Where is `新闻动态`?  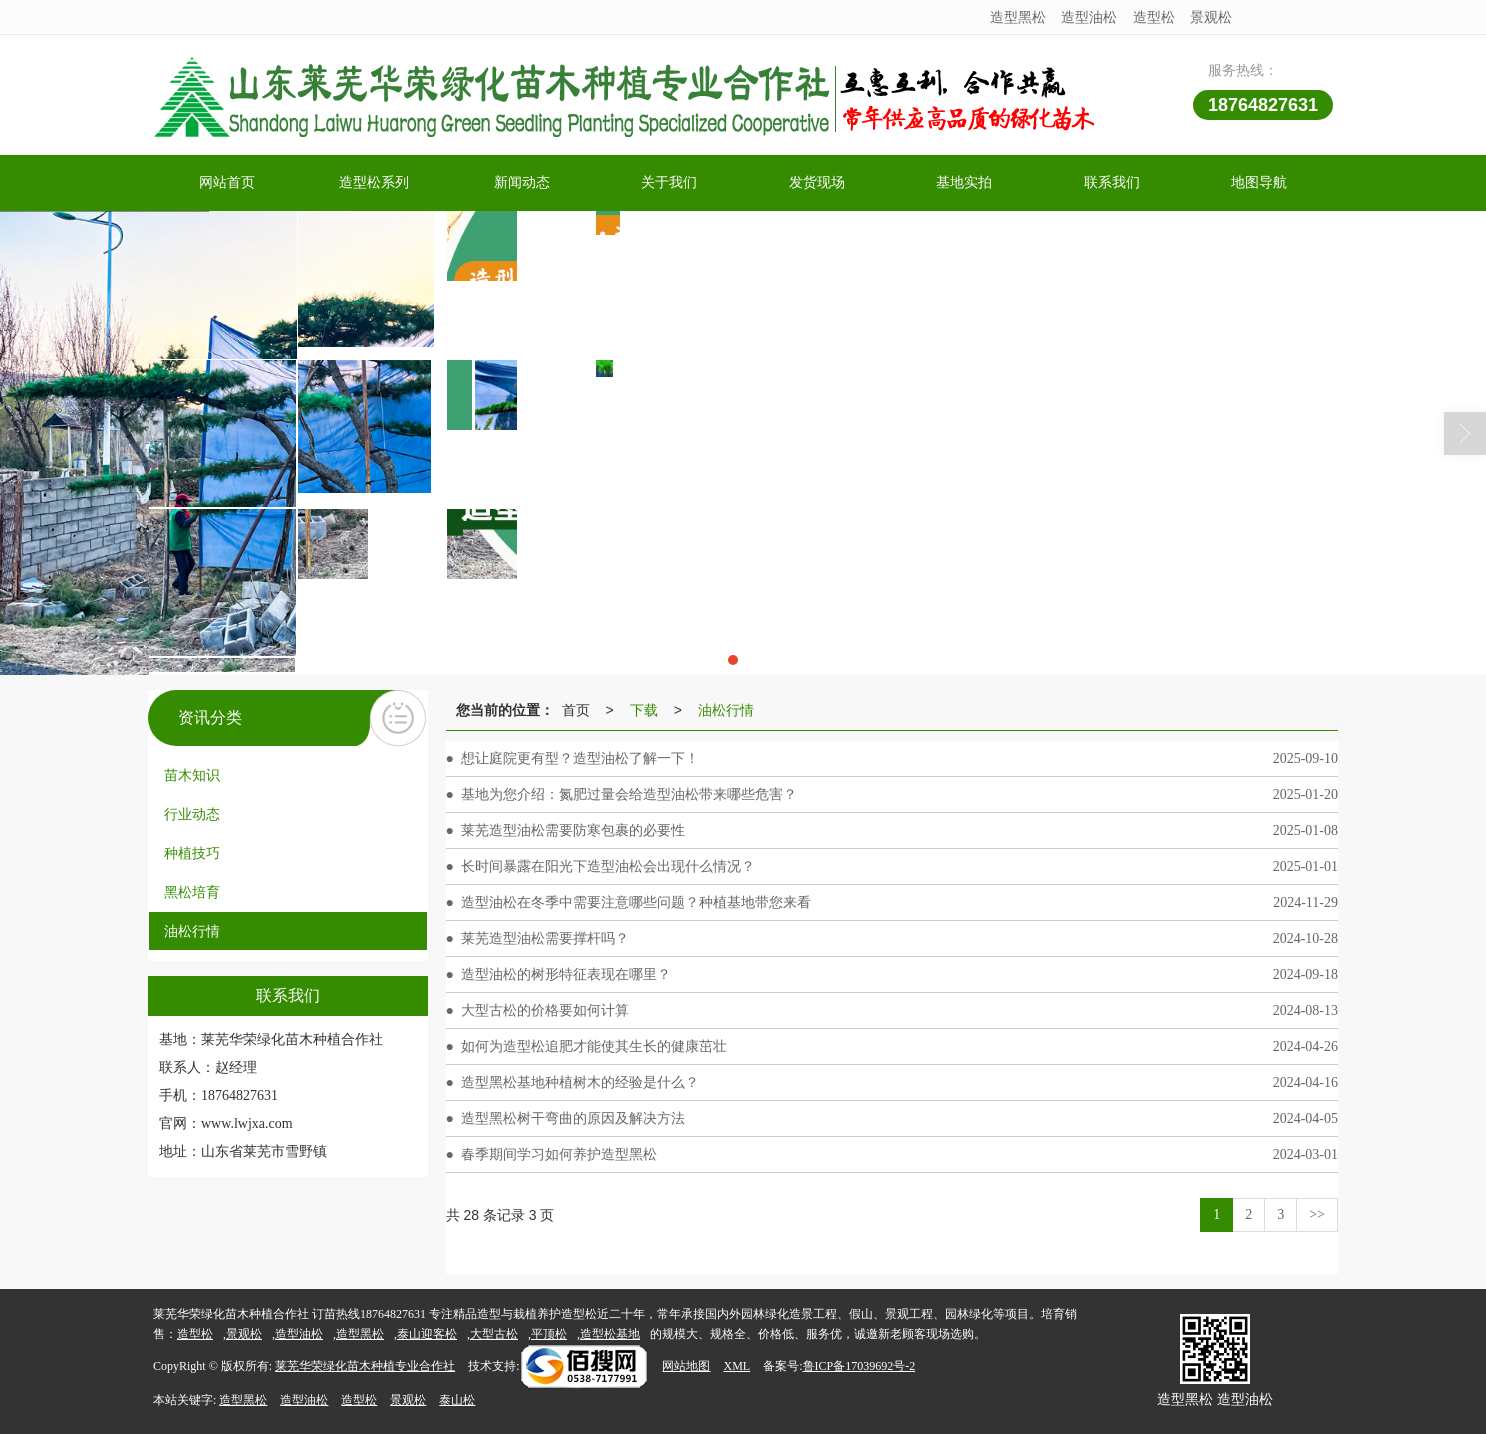
新闻动态 is located at coordinates (522, 182).